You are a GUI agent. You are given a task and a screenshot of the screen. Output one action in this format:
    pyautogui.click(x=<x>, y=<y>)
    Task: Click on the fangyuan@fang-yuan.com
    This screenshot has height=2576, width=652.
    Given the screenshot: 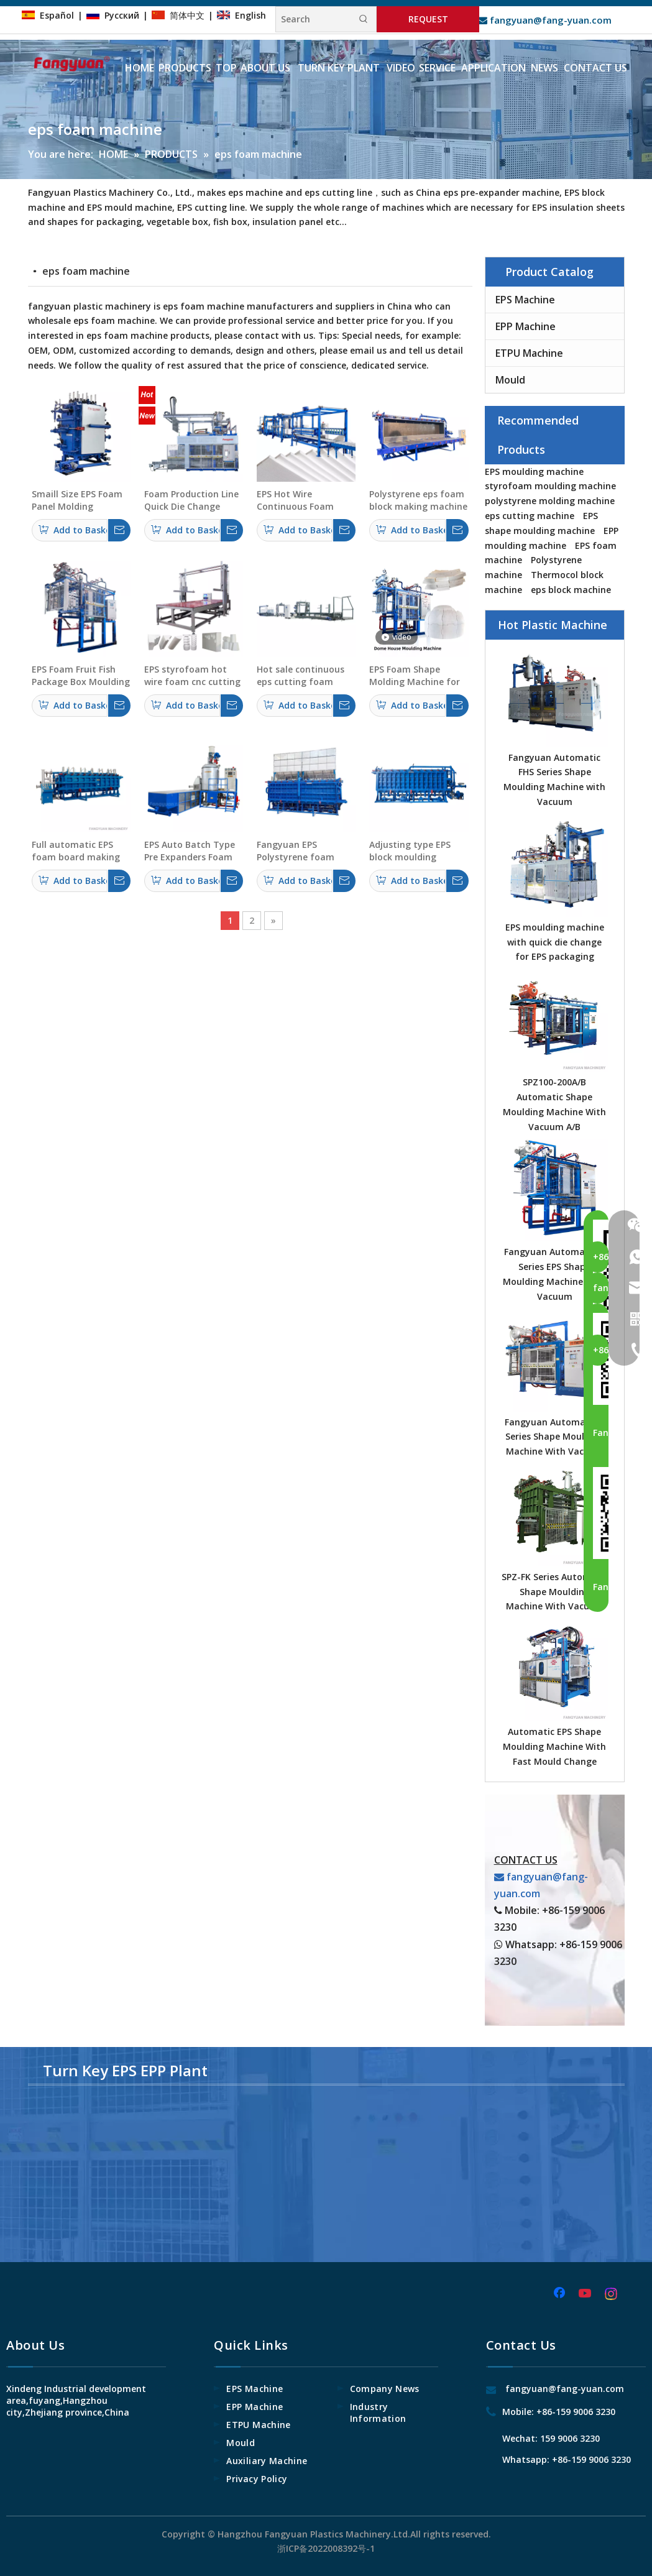 What is the action you would take?
    pyautogui.click(x=545, y=20)
    